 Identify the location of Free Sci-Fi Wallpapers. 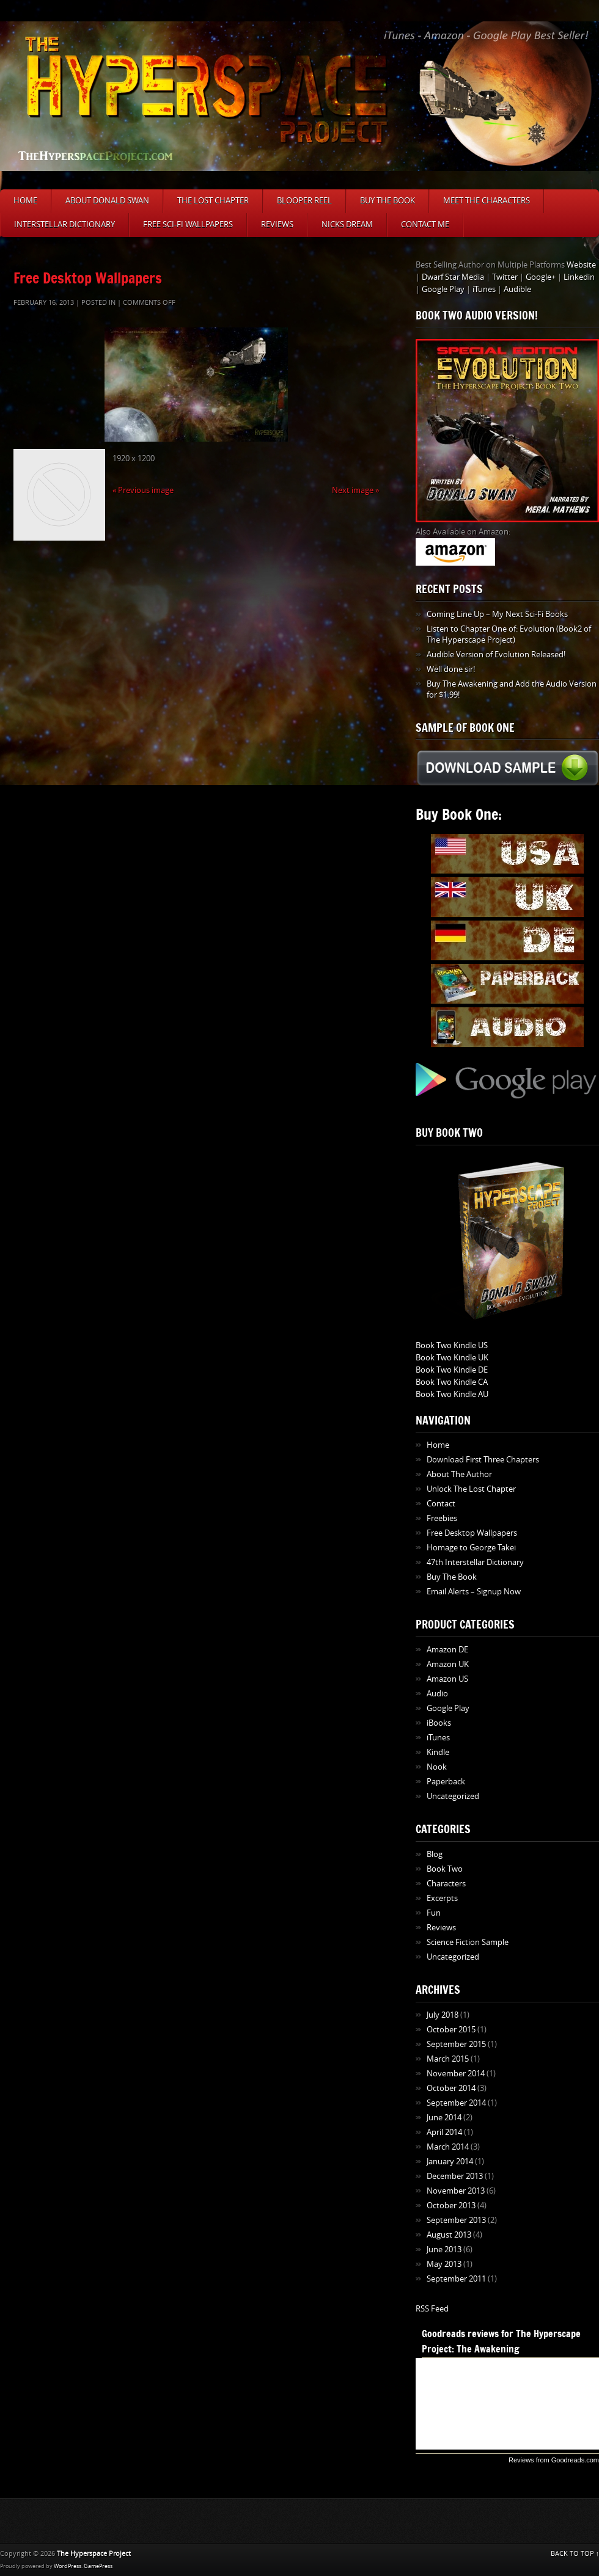
(188, 224).